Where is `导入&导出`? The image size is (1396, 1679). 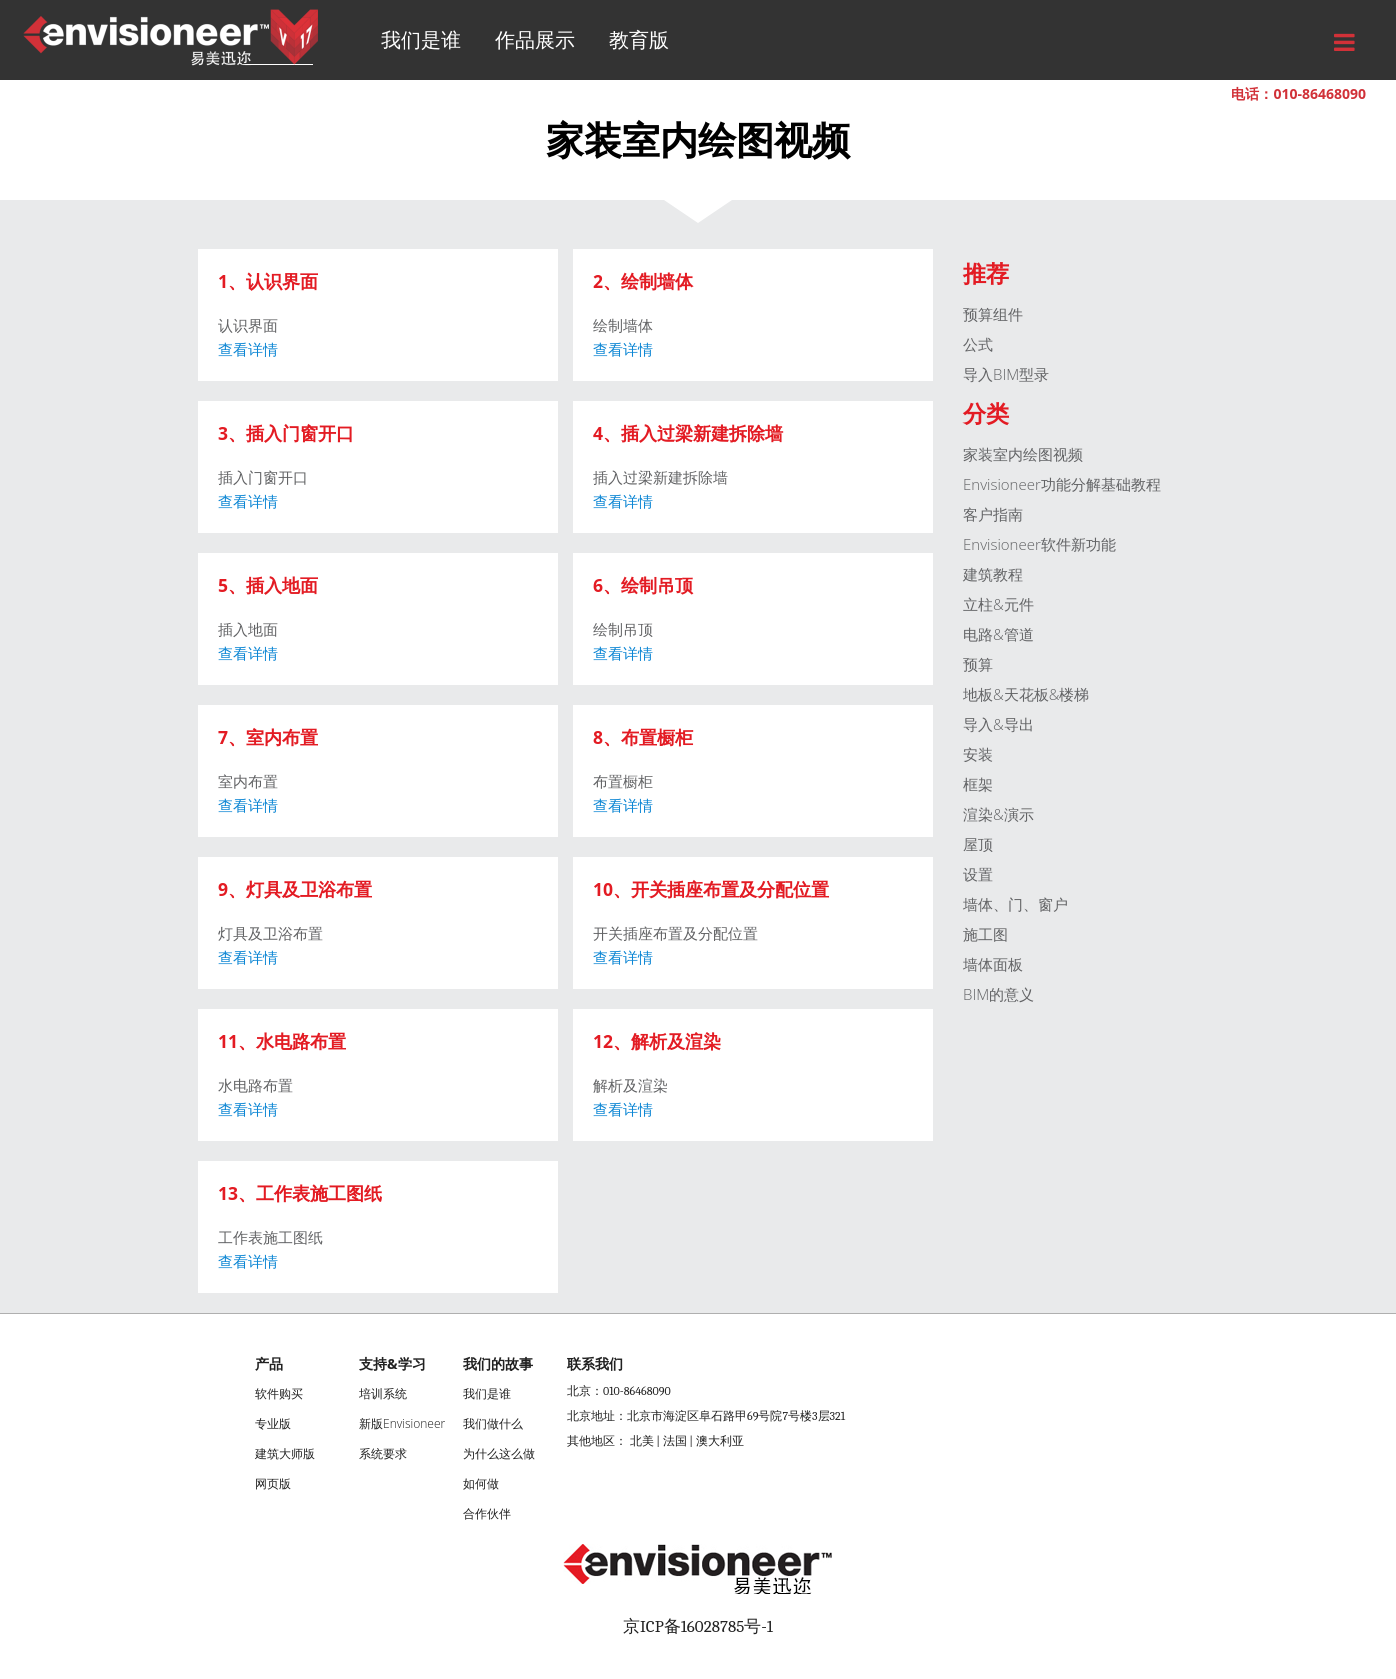
导入&导出 is located at coordinates (998, 724).